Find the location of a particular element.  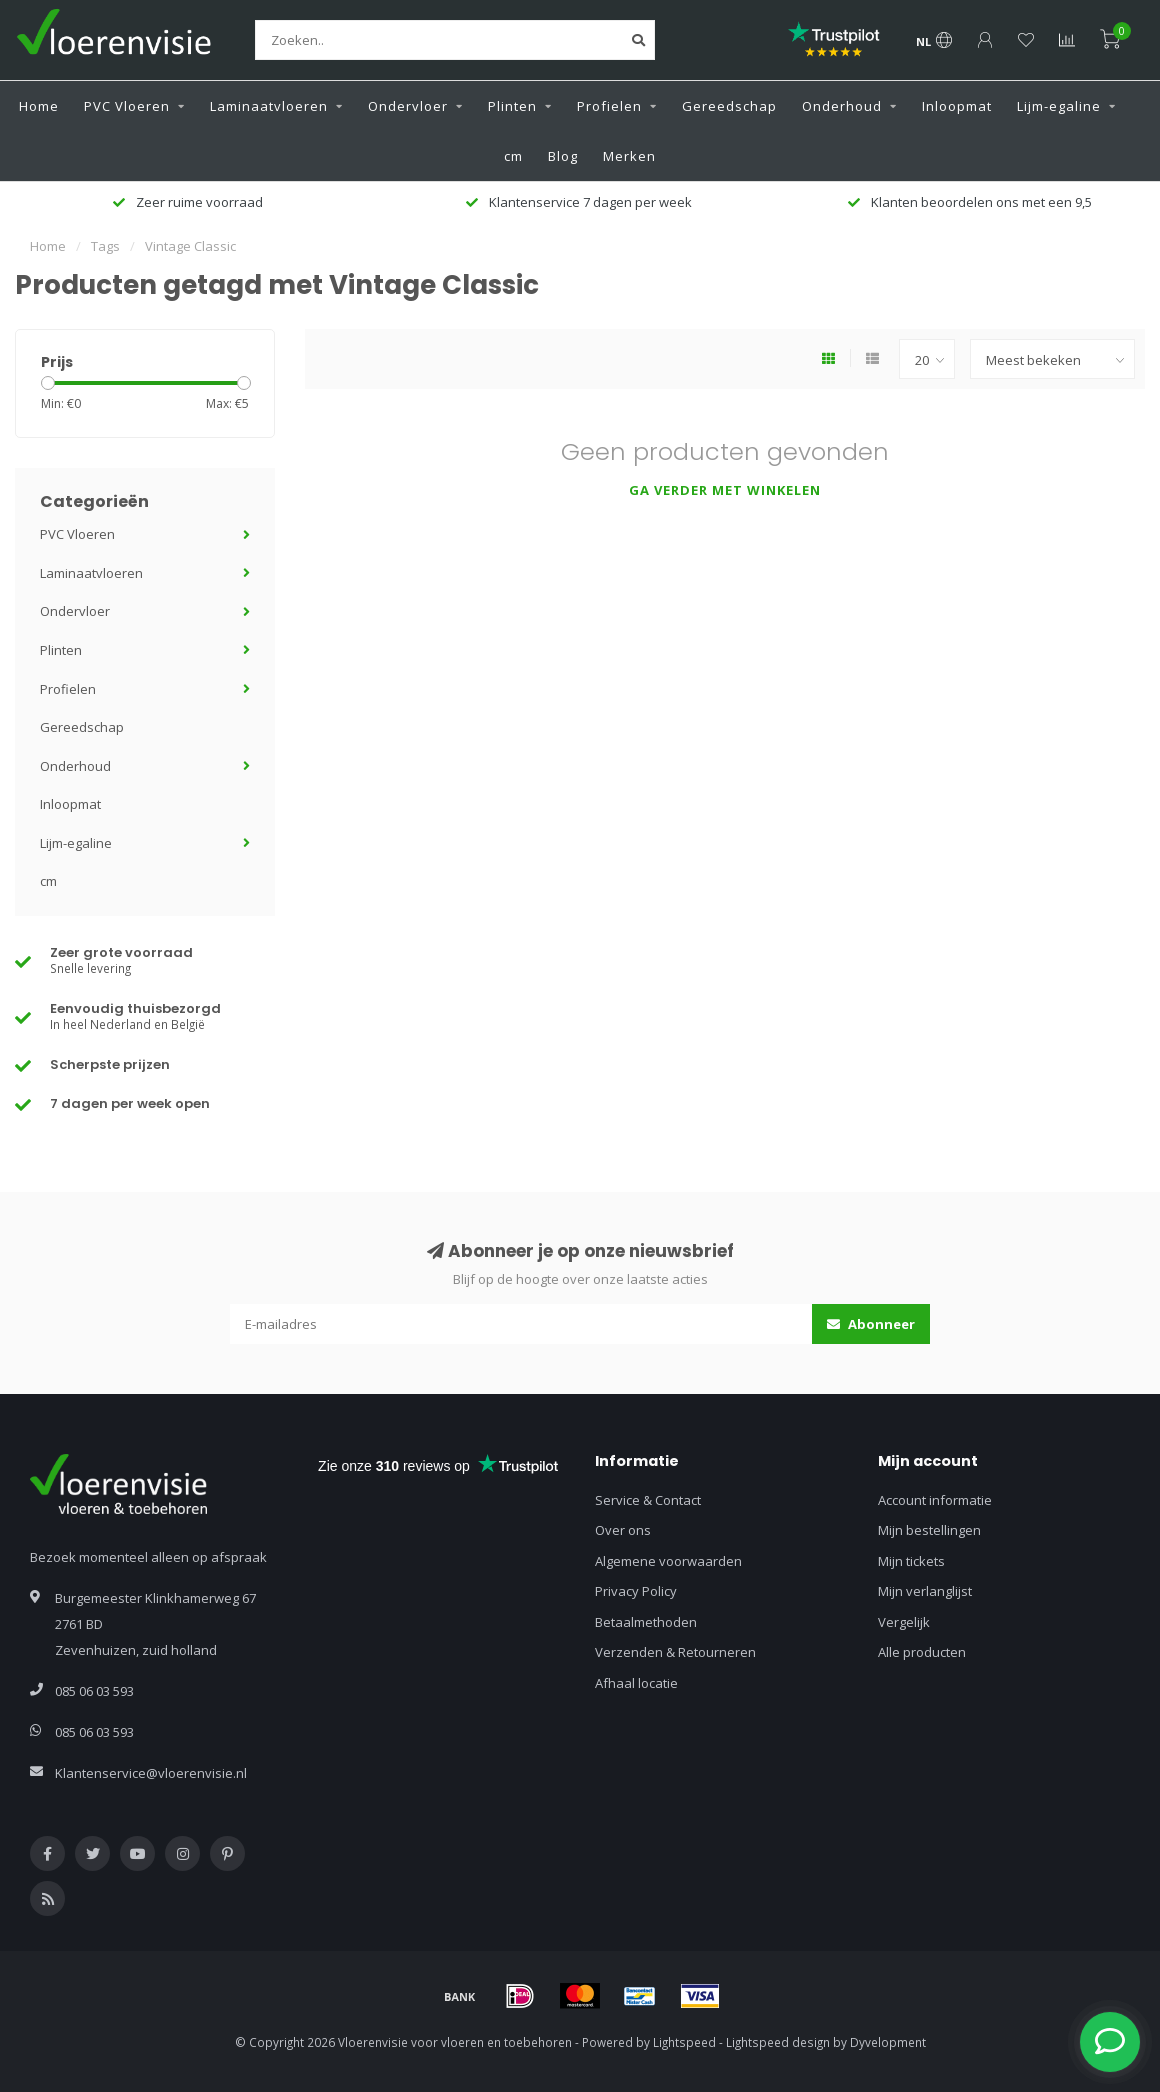

Inloopmat is located at coordinates (957, 106).